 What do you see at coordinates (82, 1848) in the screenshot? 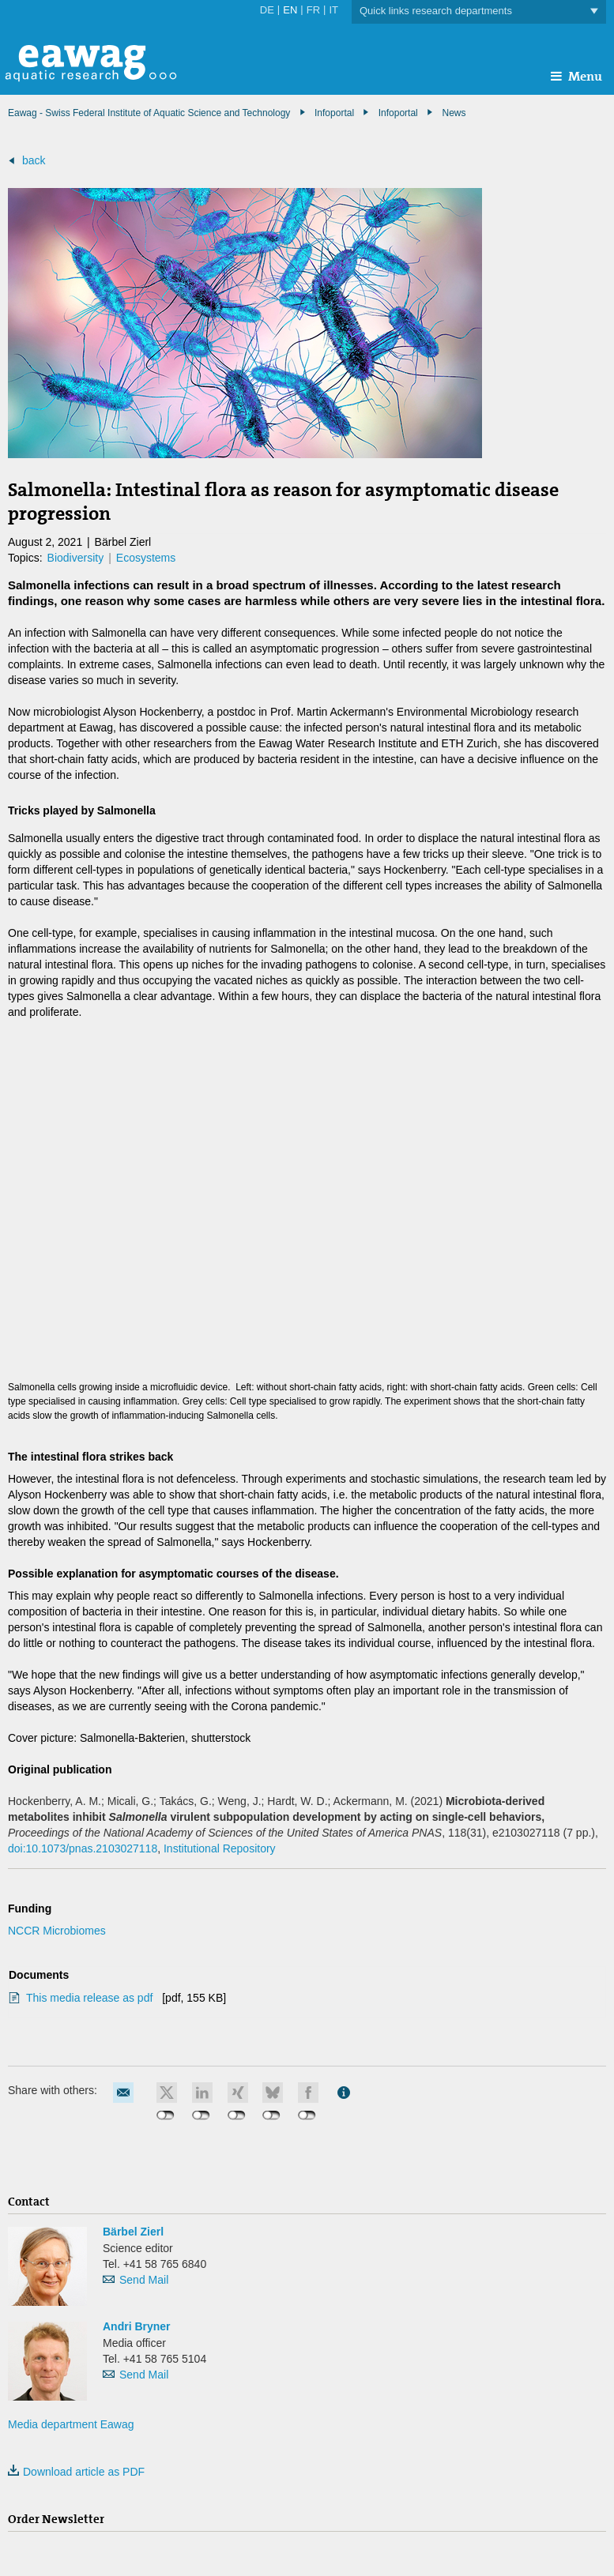
I see `doi:` at bounding box center [82, 1848].